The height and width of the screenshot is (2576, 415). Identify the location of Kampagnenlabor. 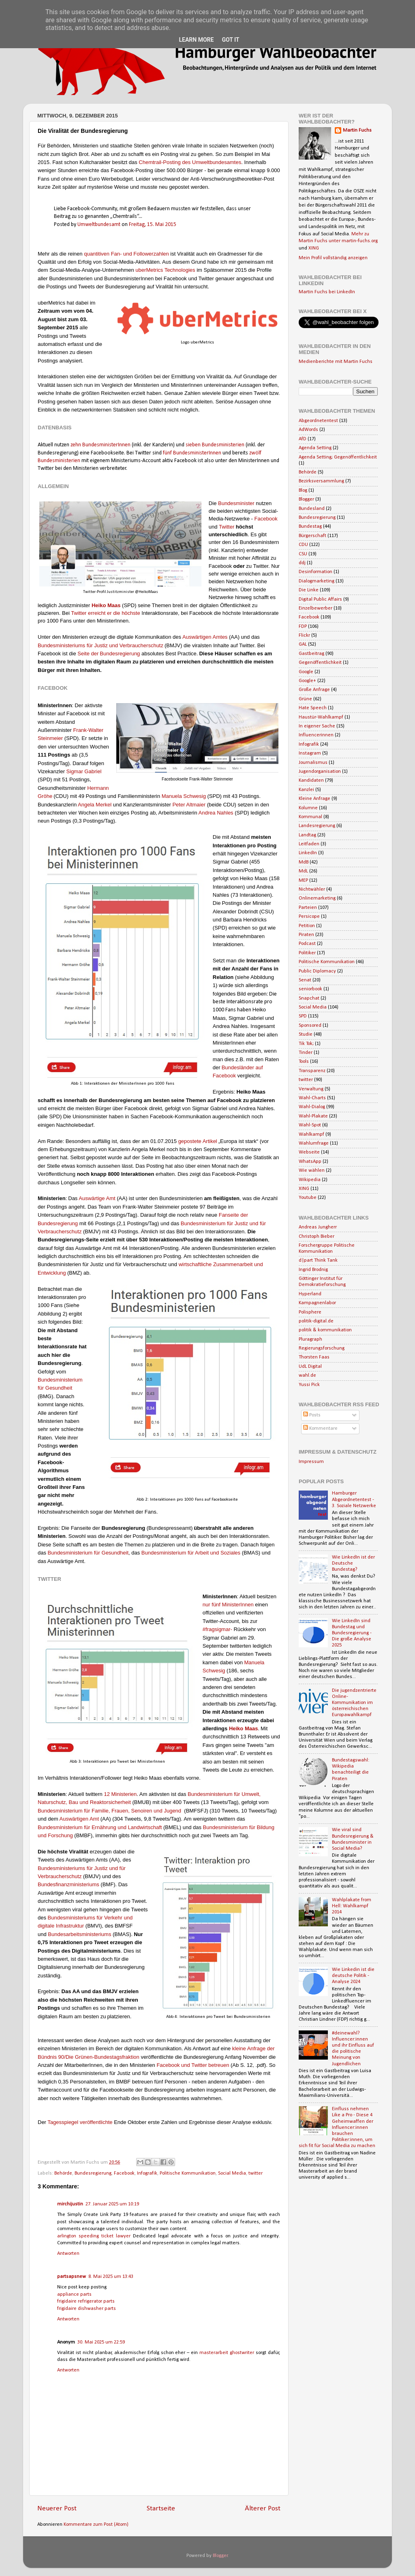
(317, 1303).